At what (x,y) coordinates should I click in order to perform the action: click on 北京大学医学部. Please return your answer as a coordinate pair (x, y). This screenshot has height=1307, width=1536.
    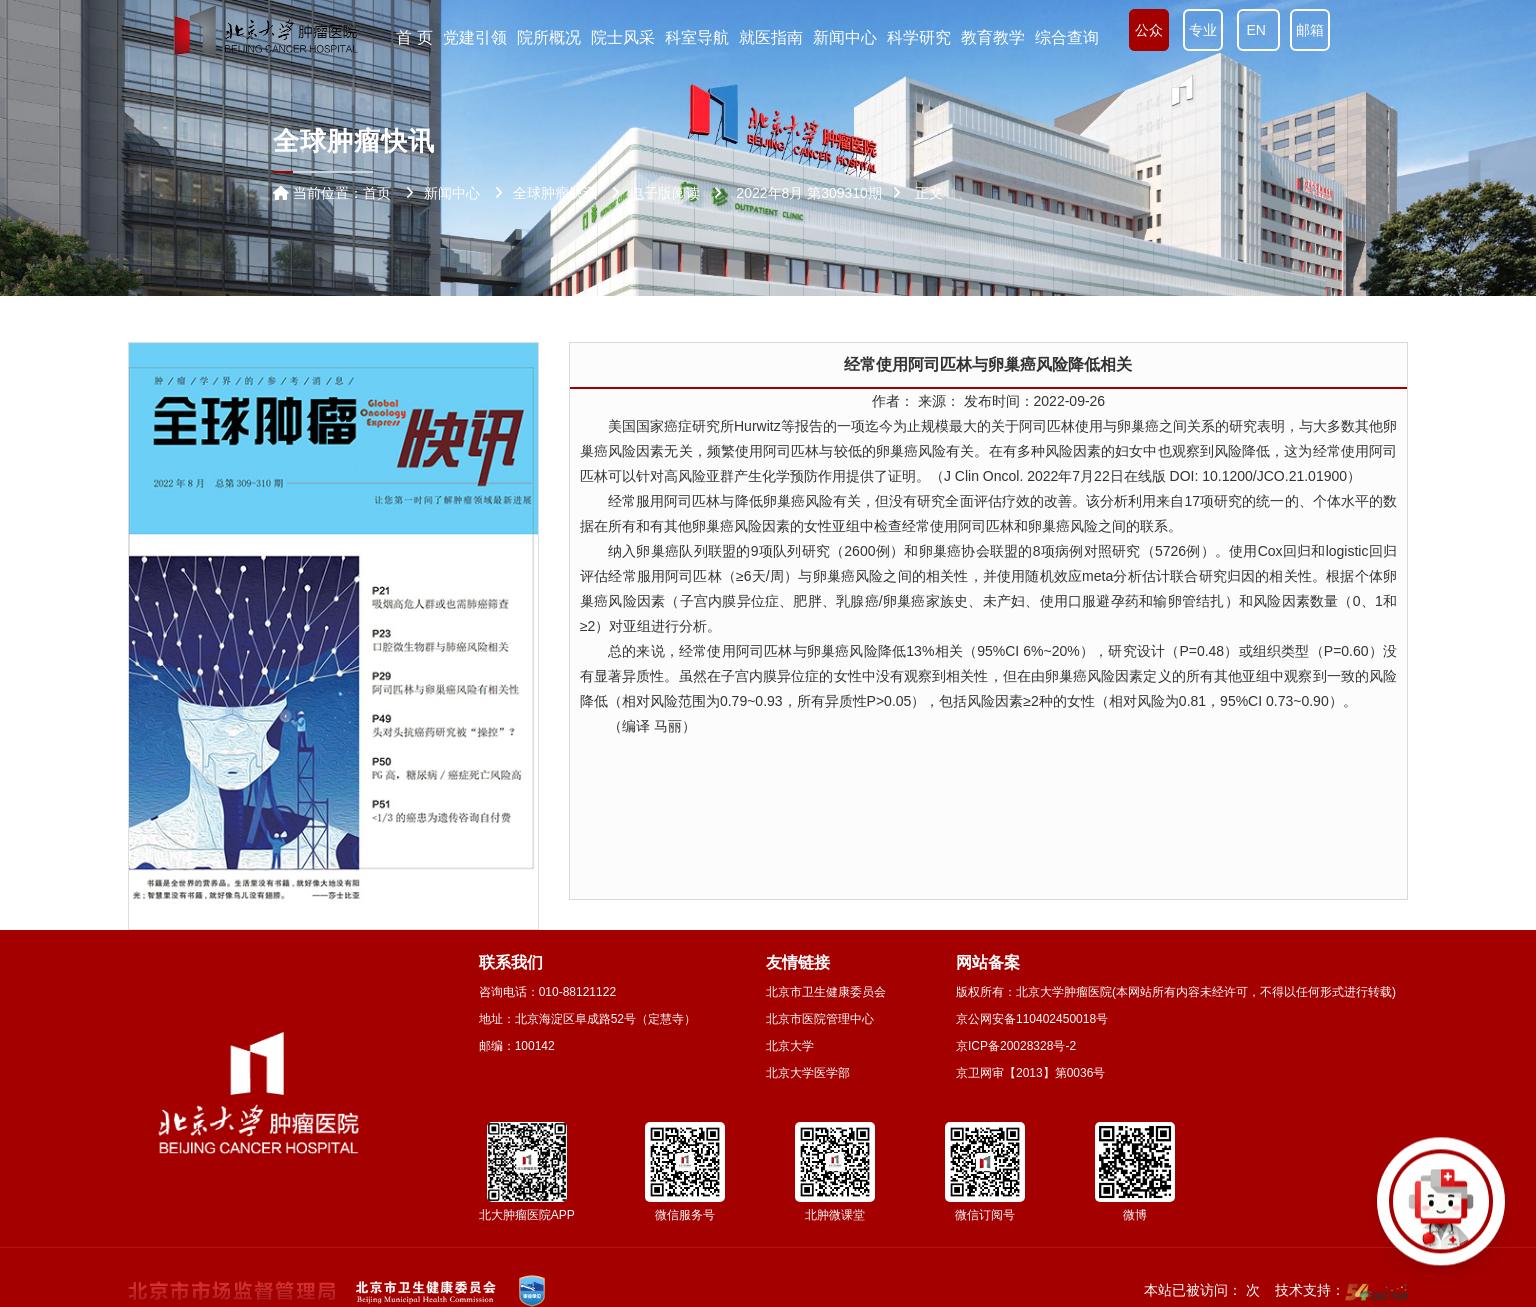
    Looking at the image, I should click on (808, 1073).